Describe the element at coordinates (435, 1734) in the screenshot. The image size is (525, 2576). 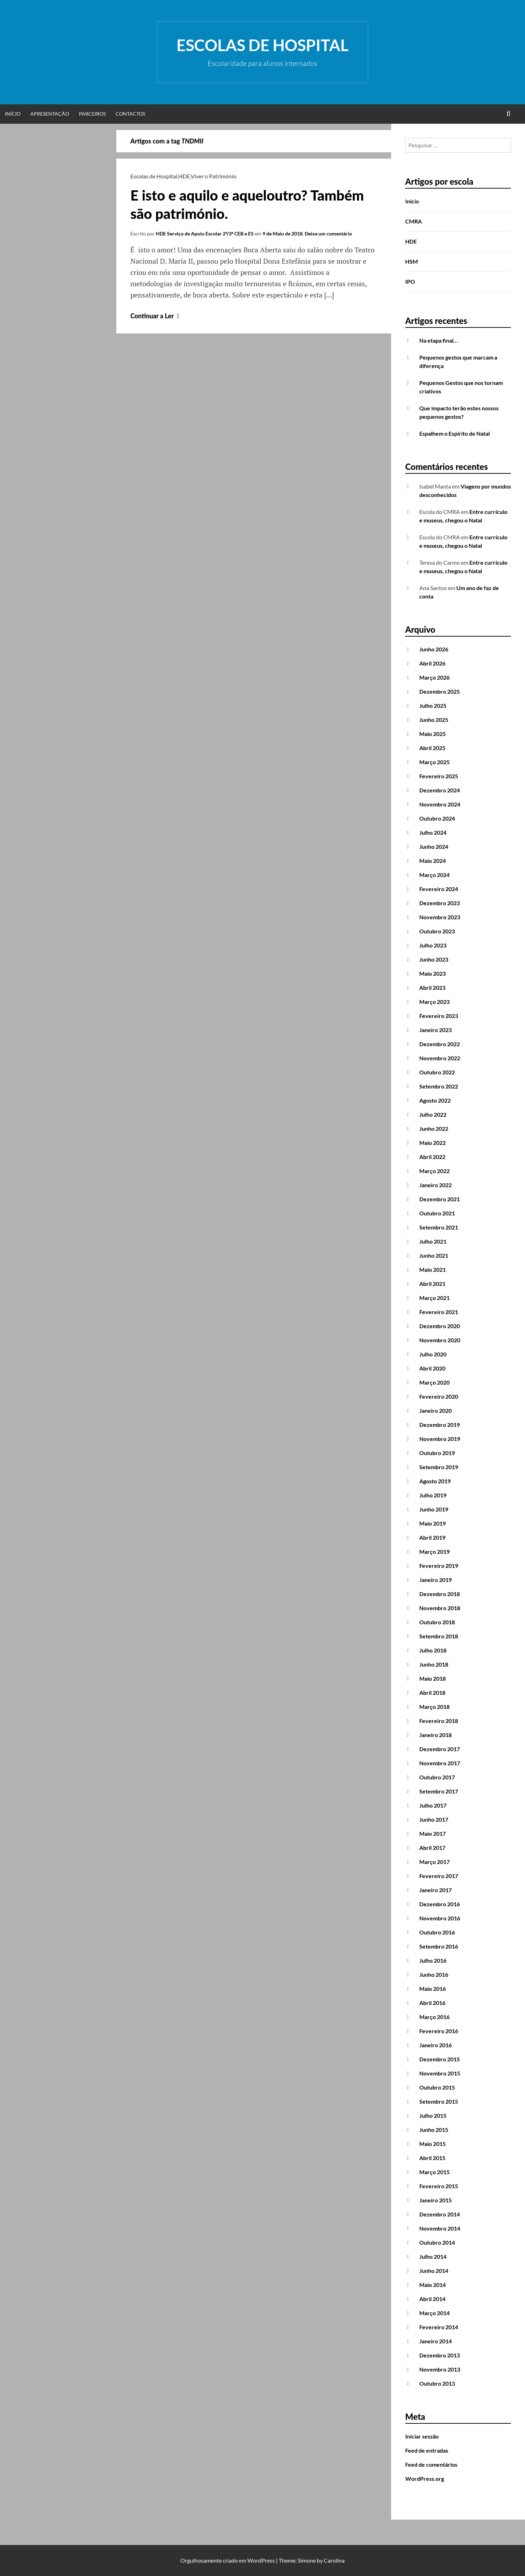
I see `Janeiro 2018` at that location.